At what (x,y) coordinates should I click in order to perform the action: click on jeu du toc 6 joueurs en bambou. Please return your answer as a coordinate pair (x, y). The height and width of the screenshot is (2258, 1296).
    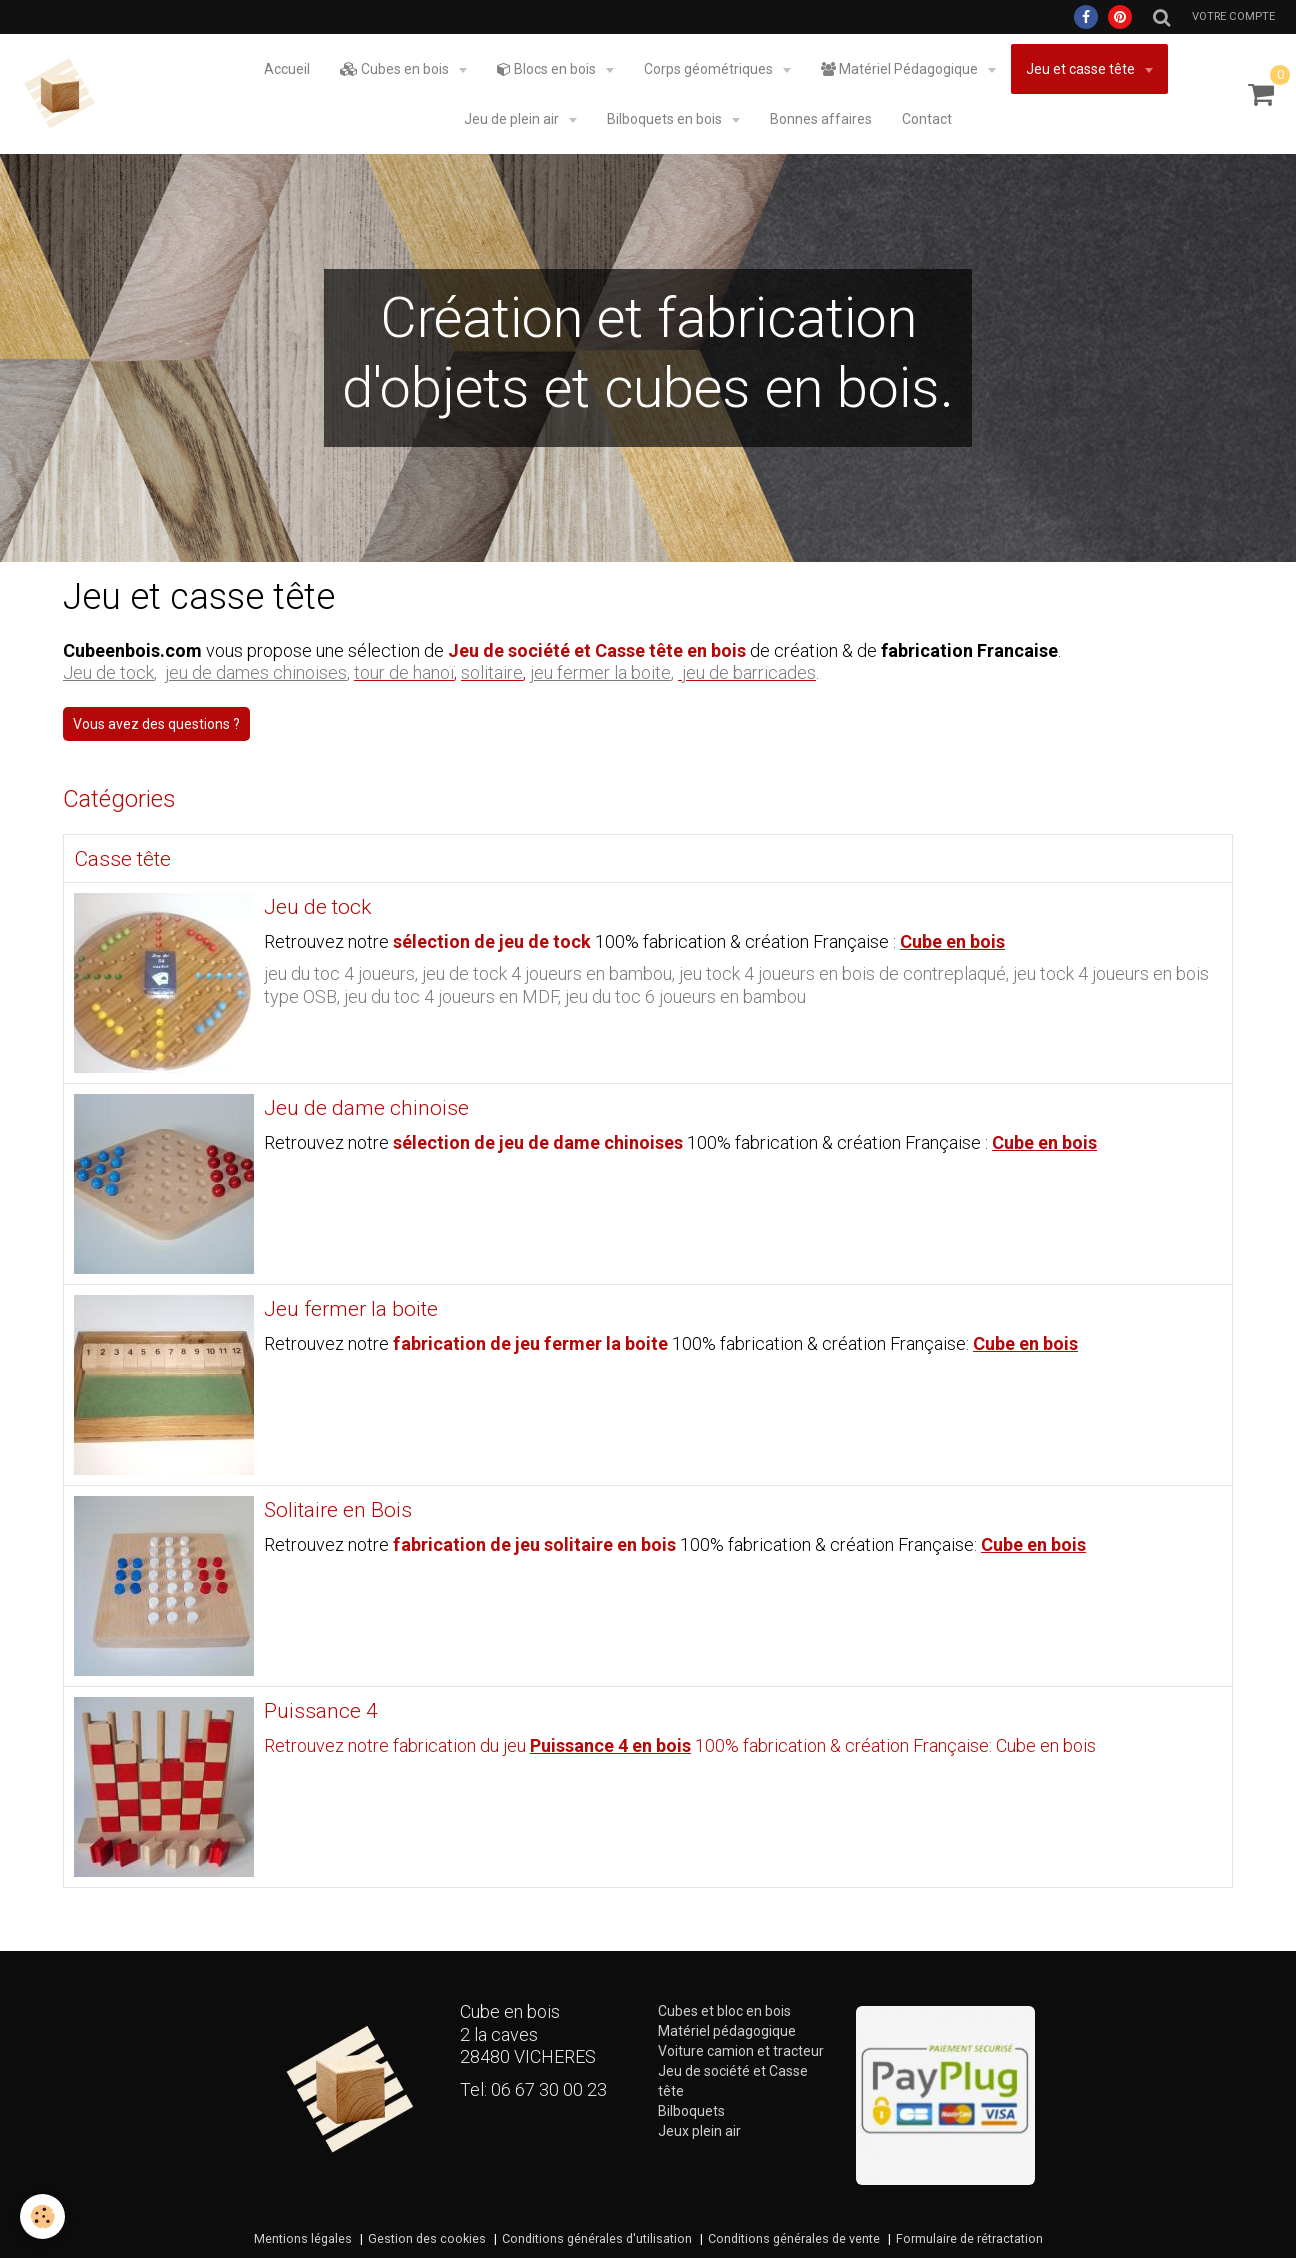
    Looking at the image, I should click on (685, 996).